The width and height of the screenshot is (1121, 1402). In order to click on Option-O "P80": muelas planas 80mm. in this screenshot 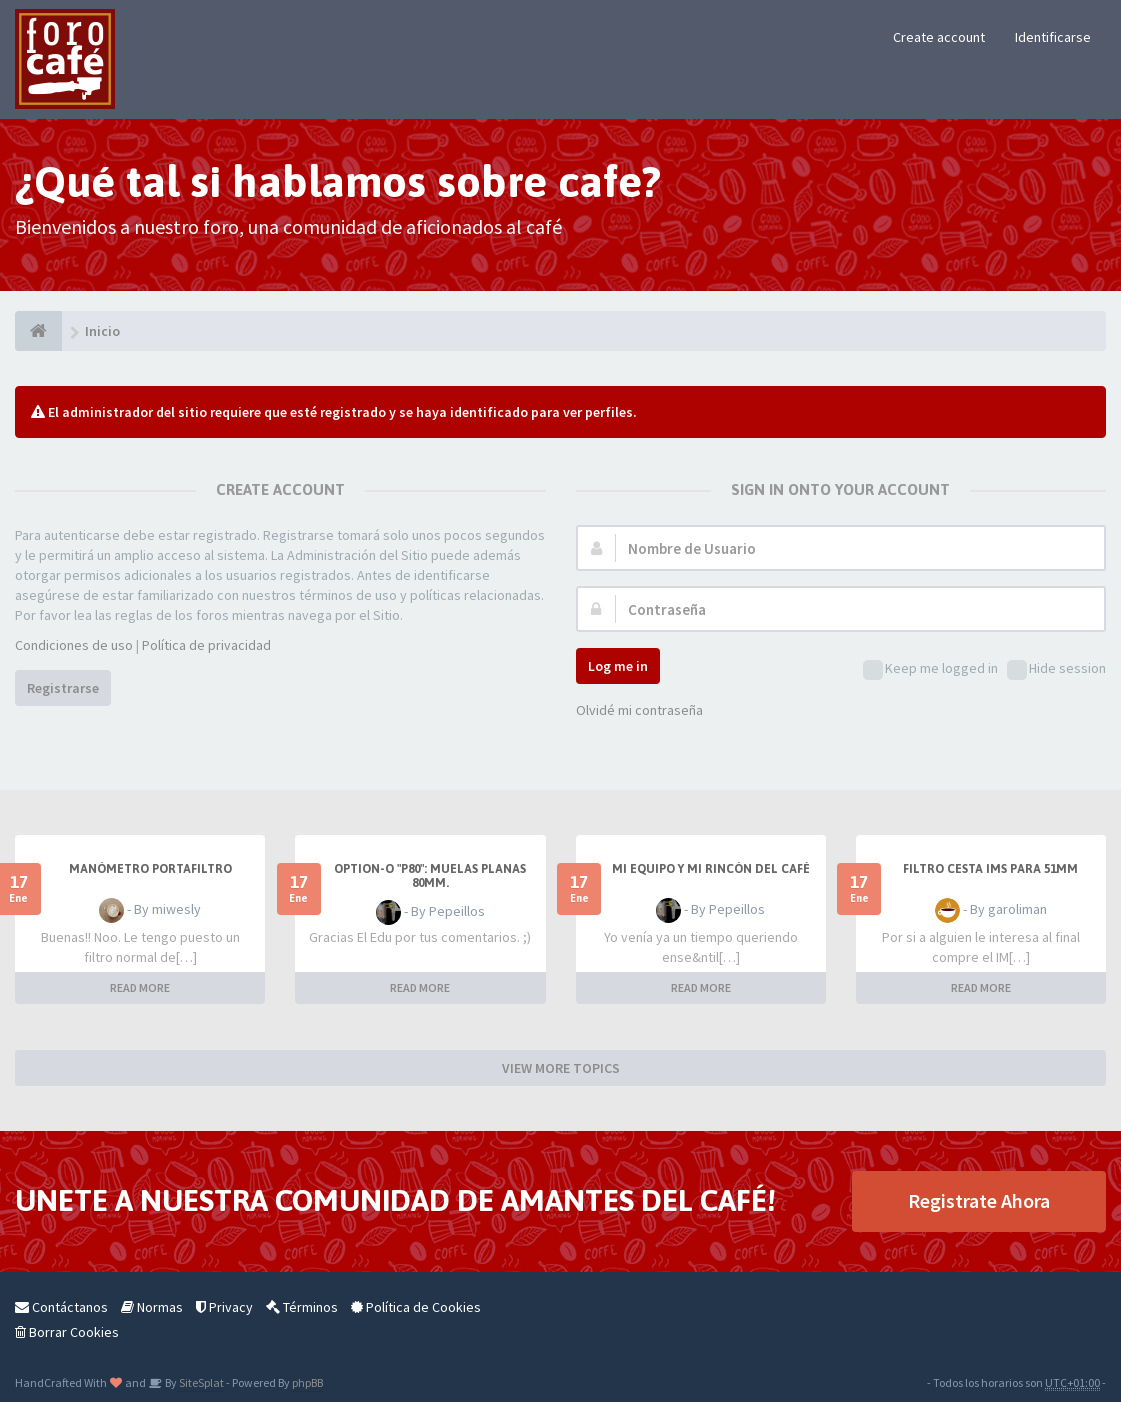, I will do `click(430, 876)`.